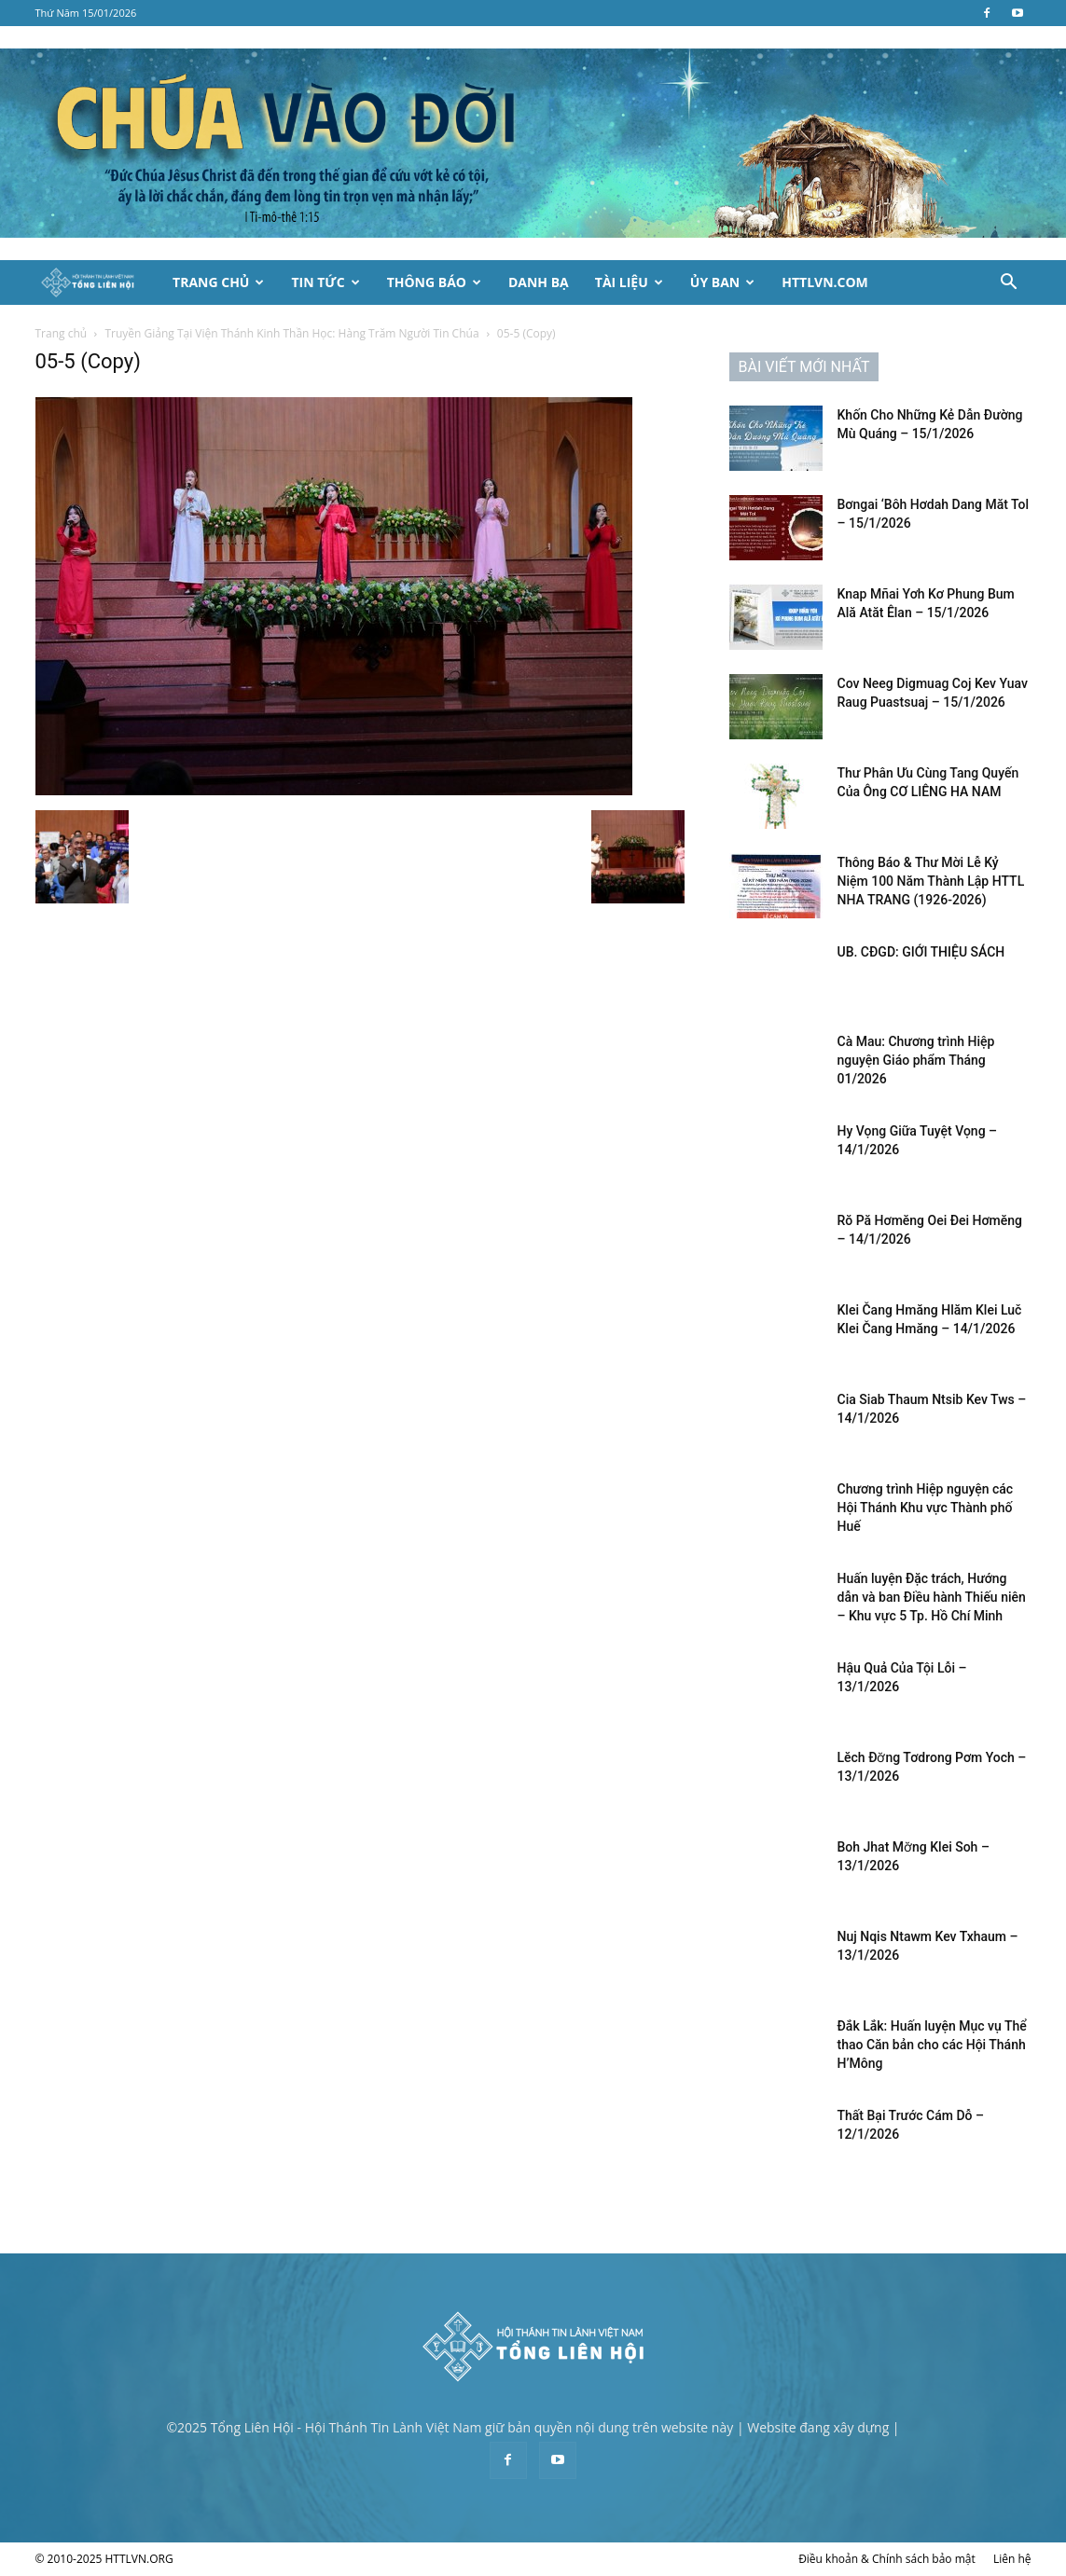 The height and width of the screenshot is (2576, 1066). I want to click on [button], so click(1009, 284).